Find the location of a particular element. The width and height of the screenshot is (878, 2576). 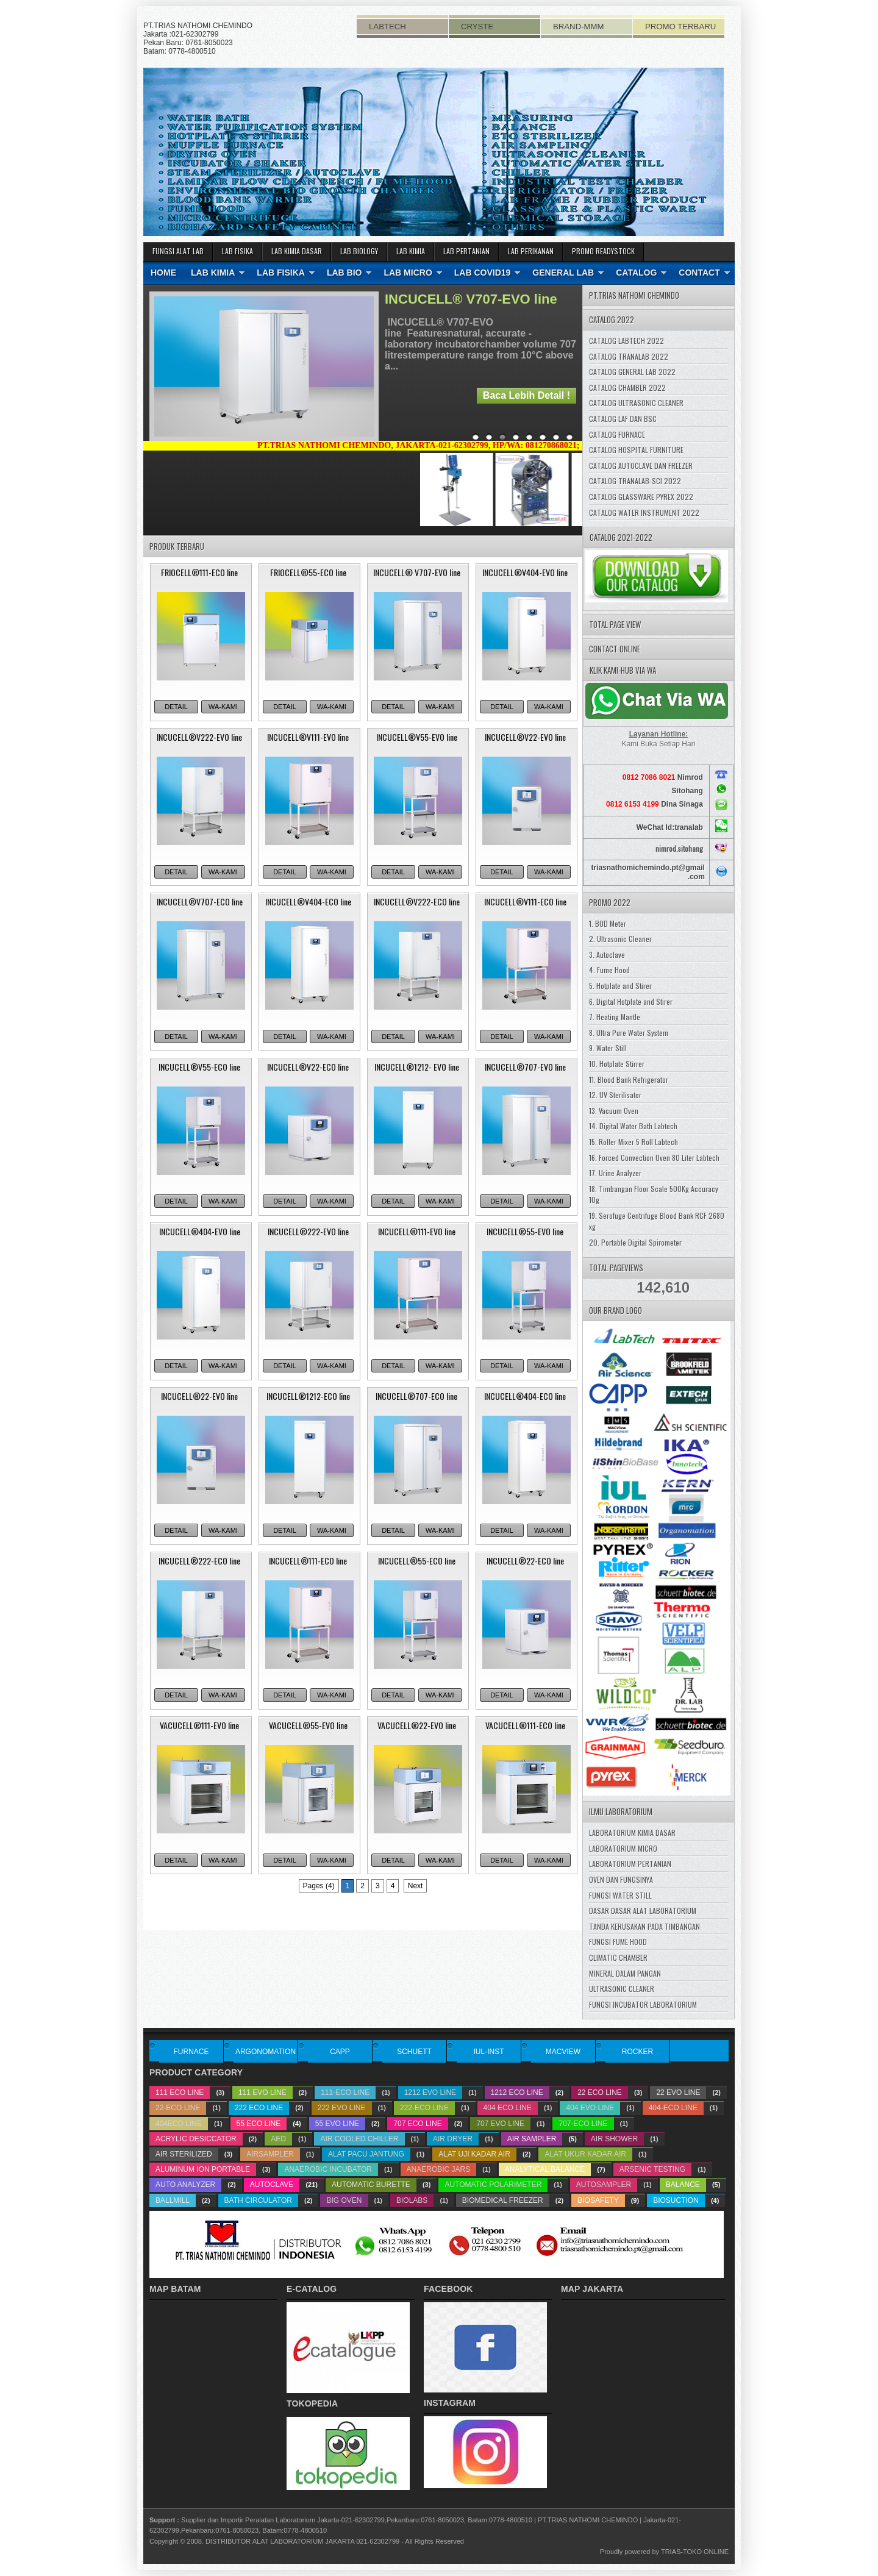

9. Water Still is located at coordinates (608, 1048).